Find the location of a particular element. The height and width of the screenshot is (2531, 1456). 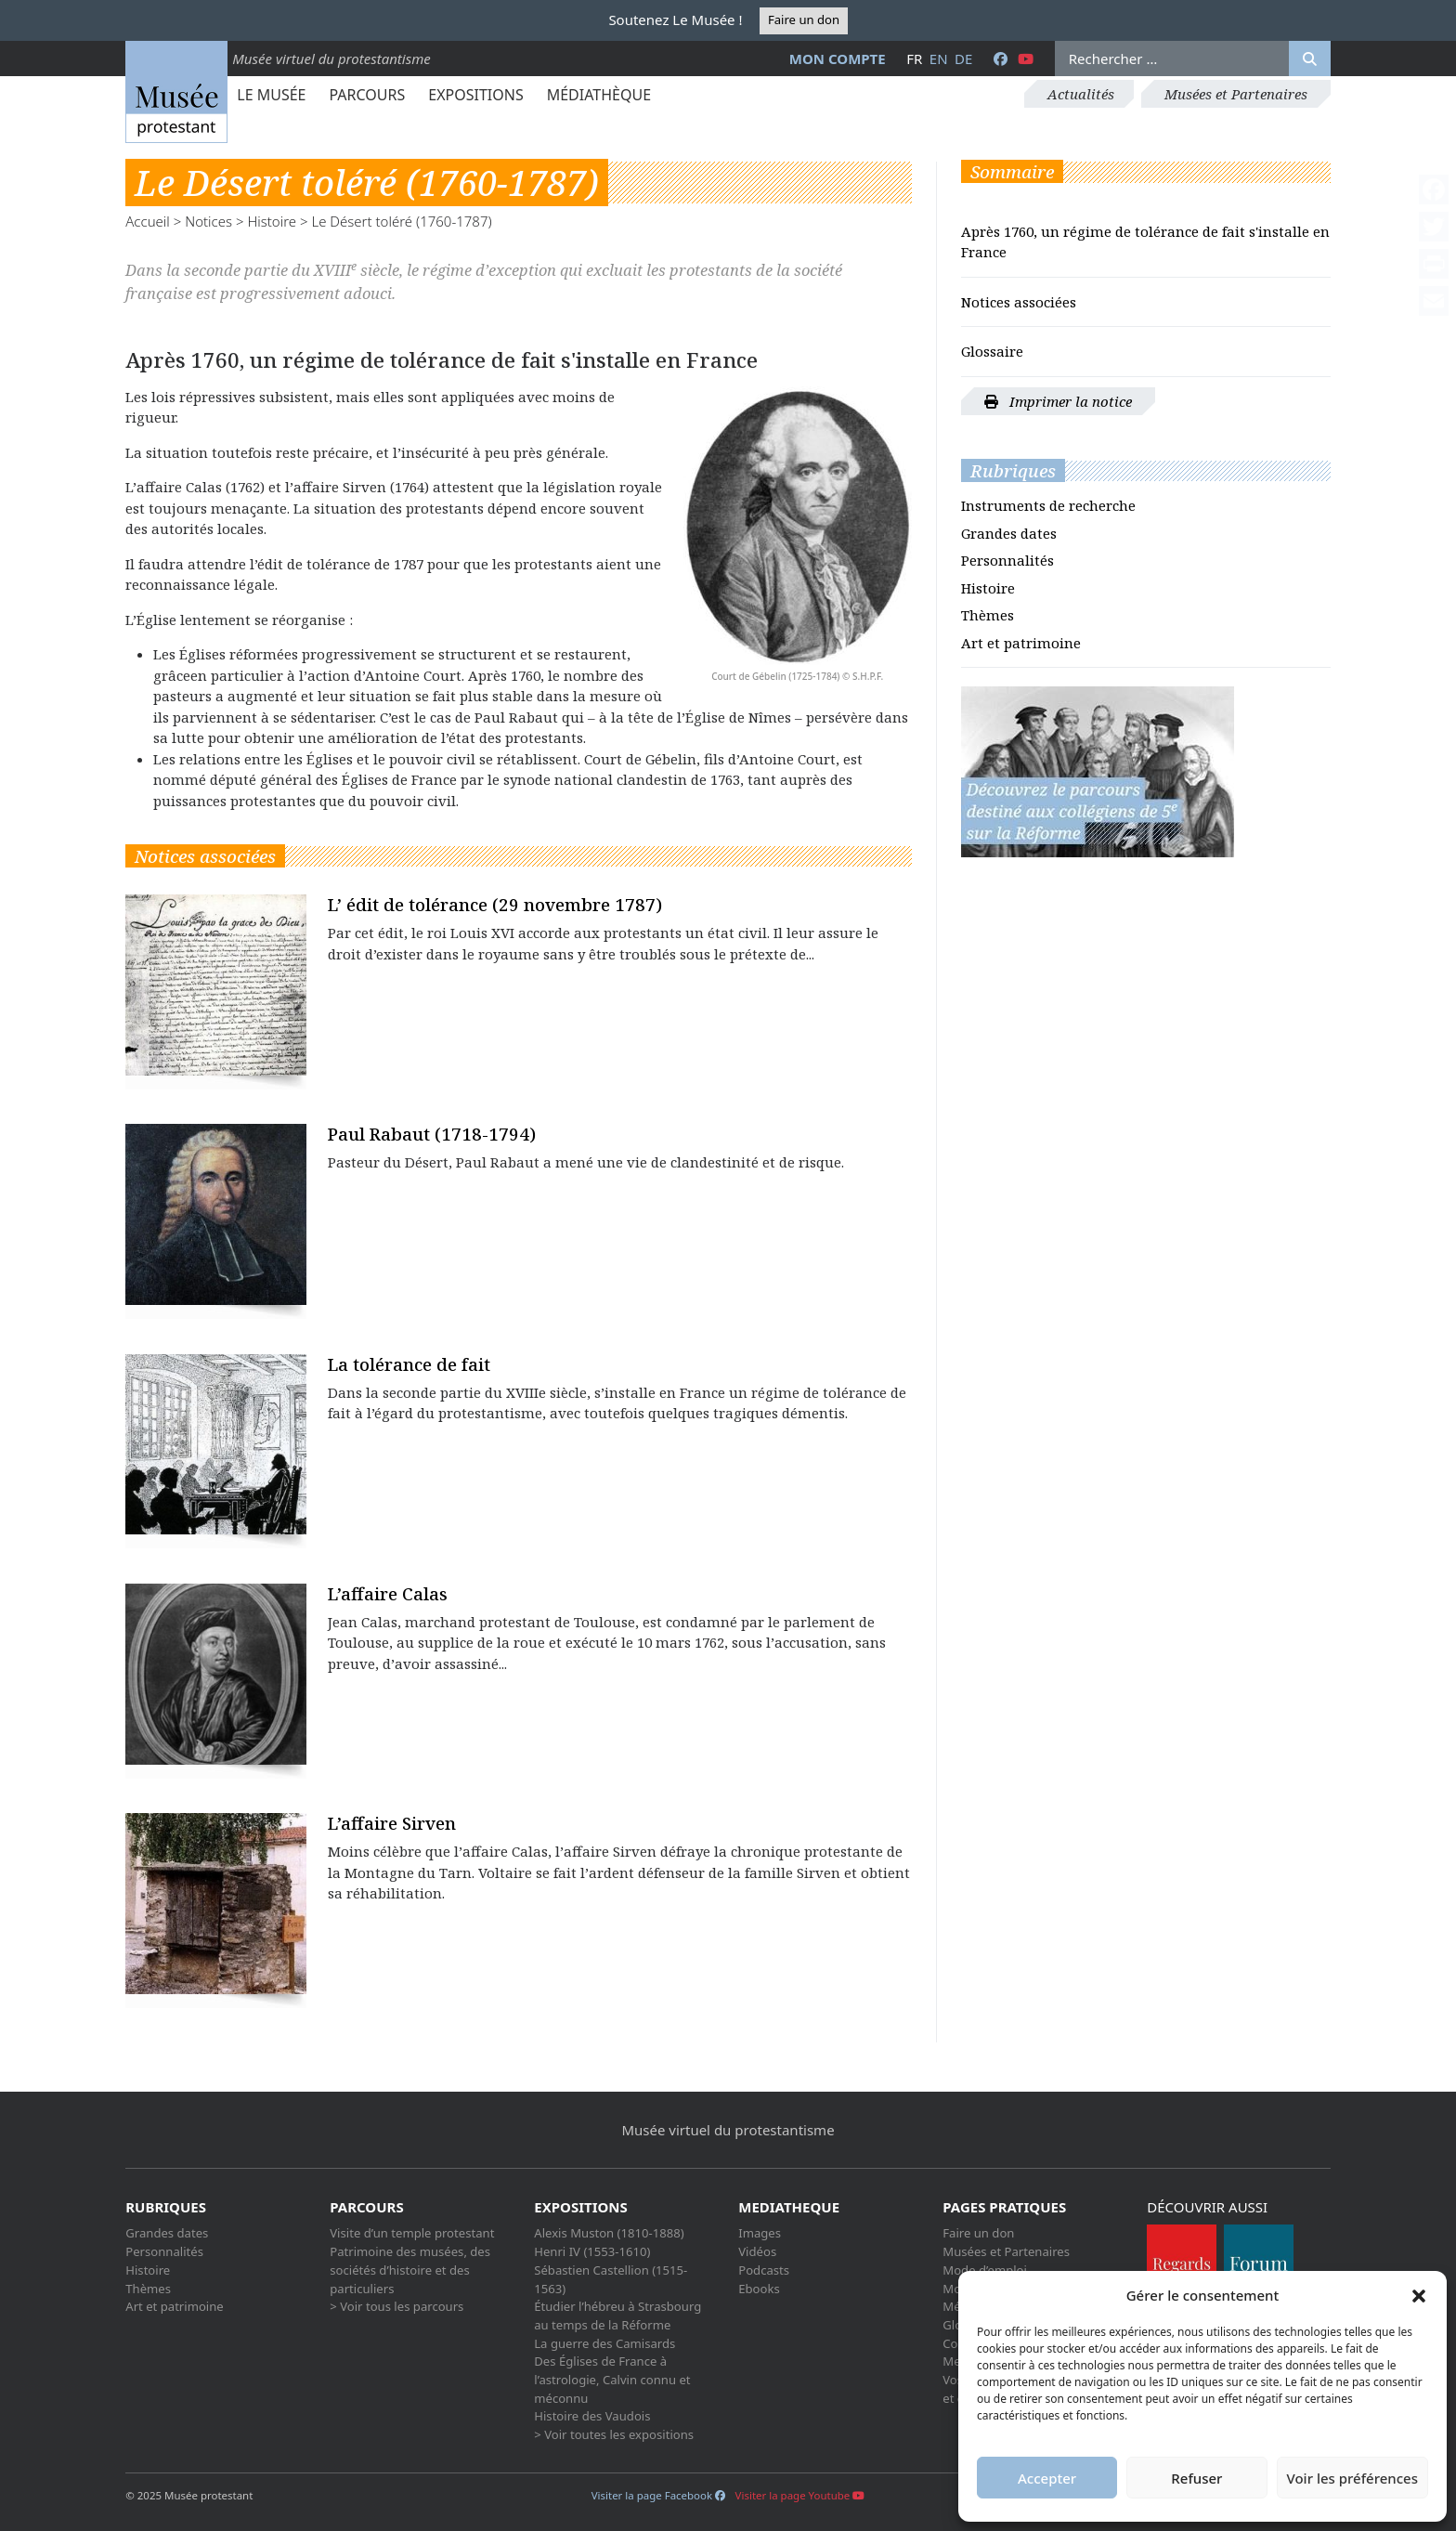

Vidéos is located at coordinates (757, 2251).